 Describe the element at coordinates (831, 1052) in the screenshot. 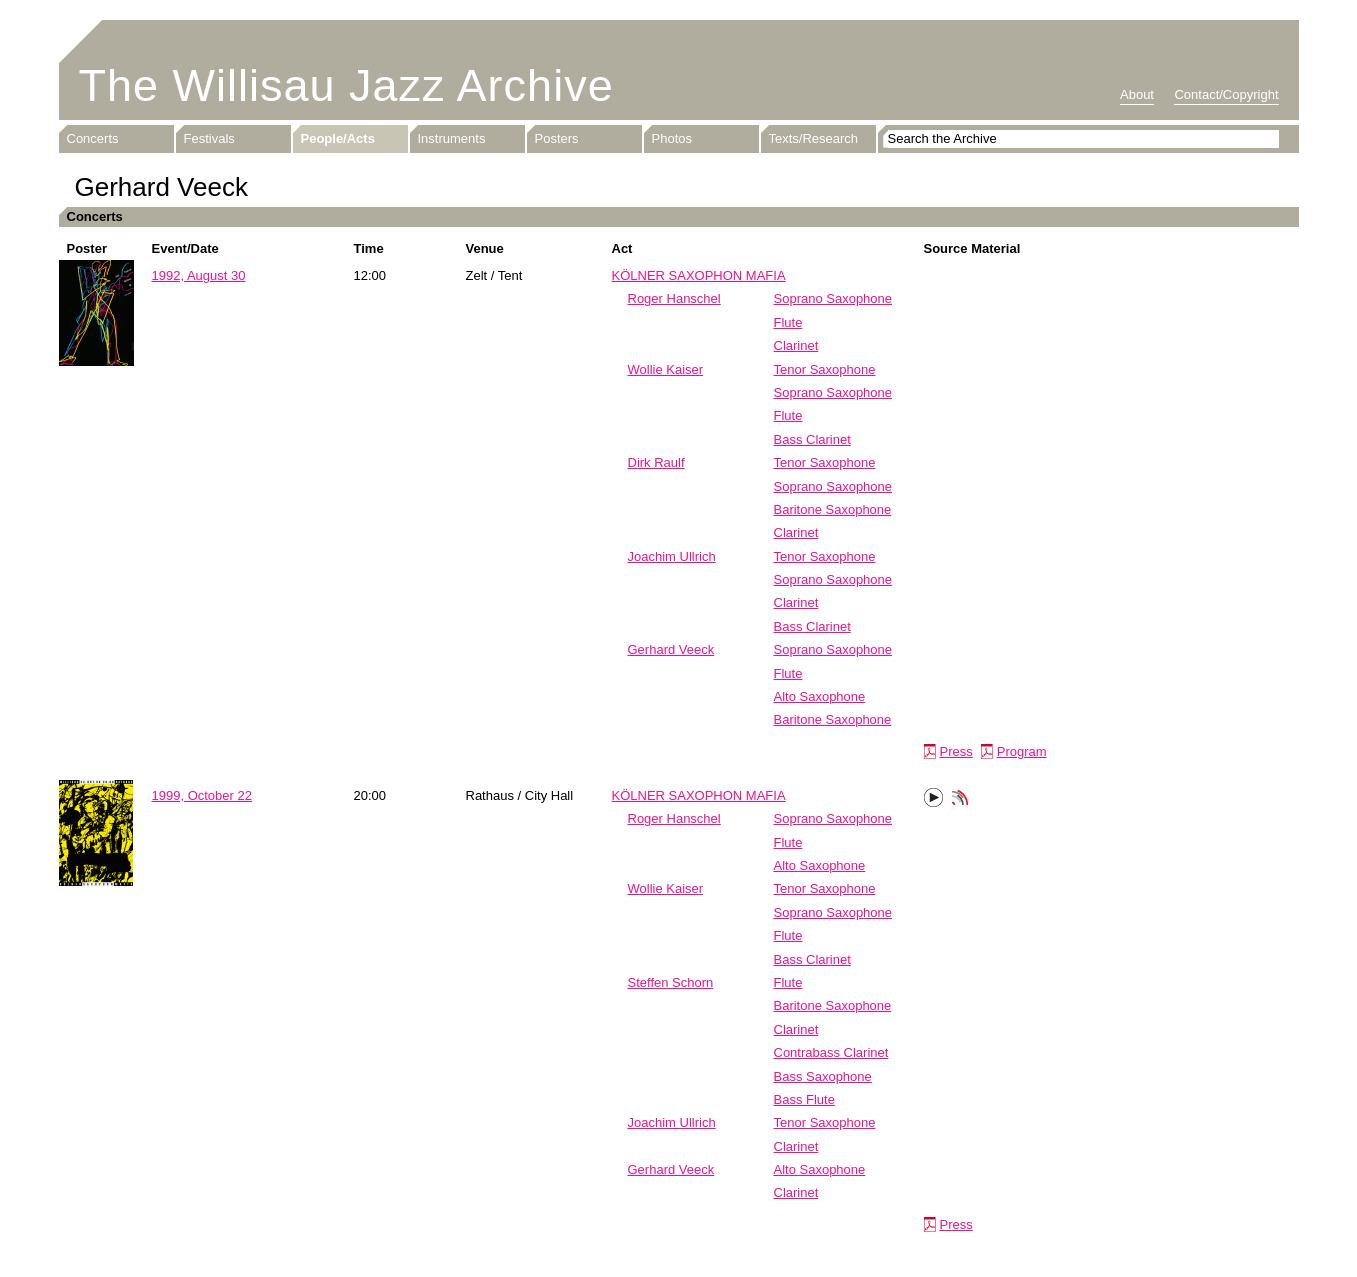

I see `Contrabass Clarinet` at that location.